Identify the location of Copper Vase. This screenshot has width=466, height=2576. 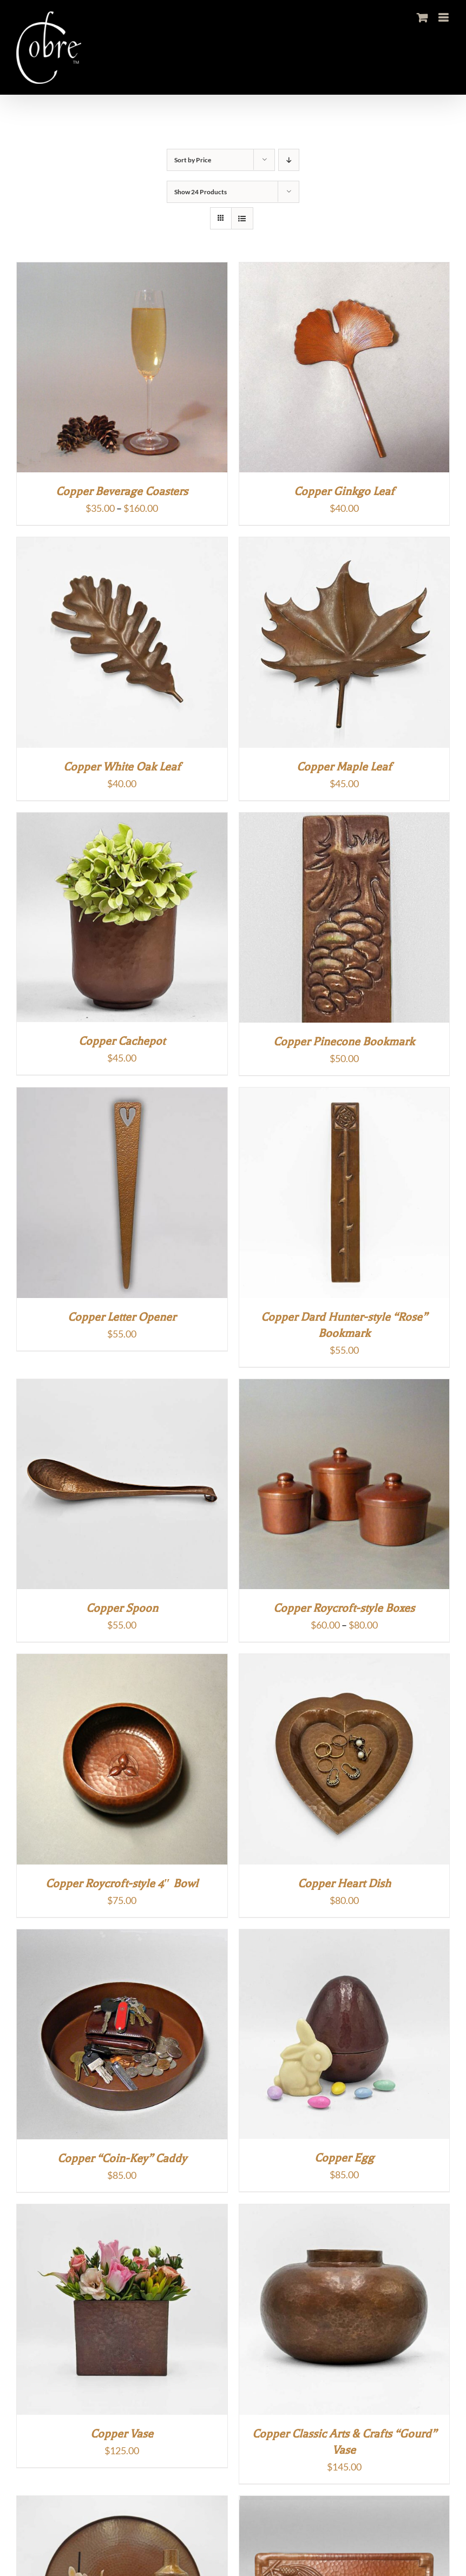
(121, 2433).